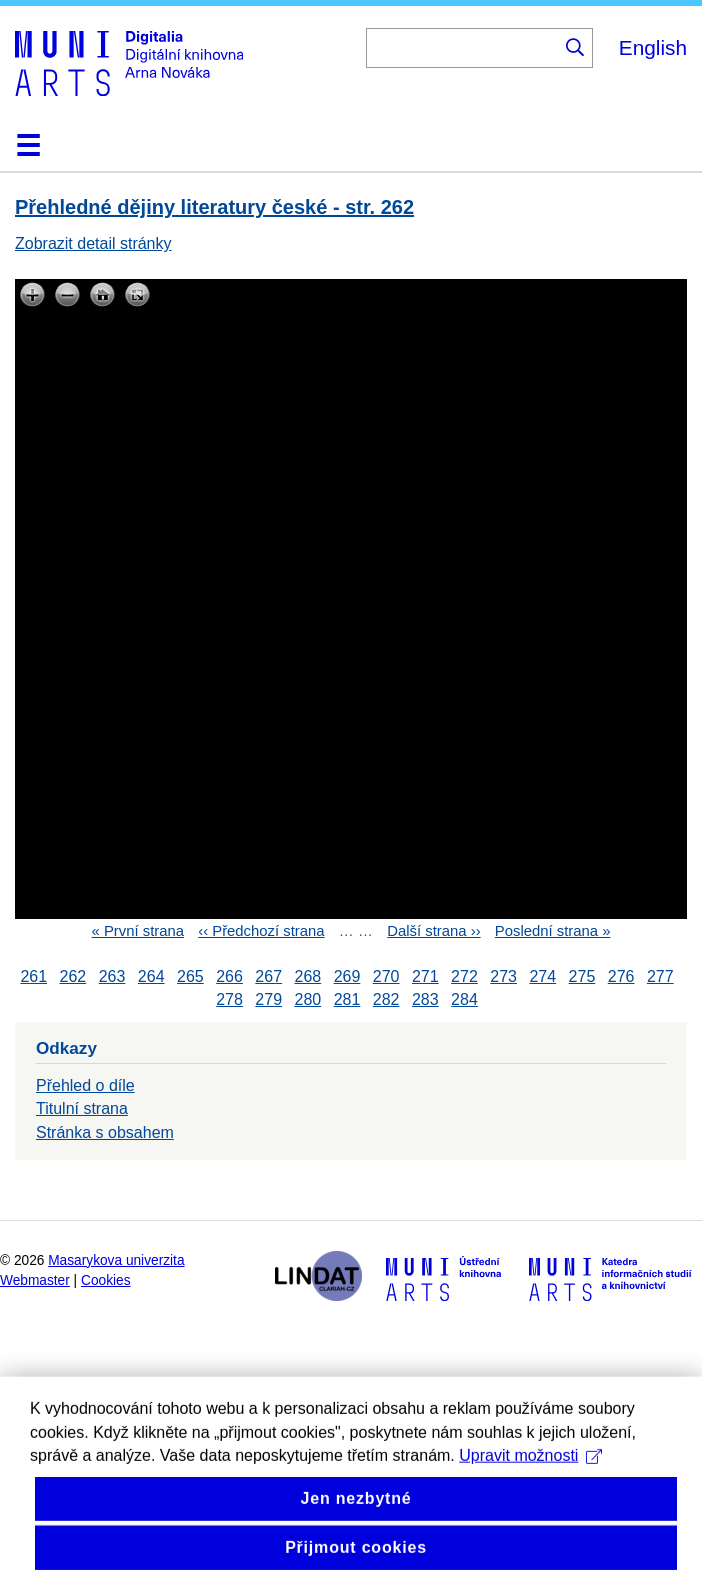 Image resolution: width=702 pixels, height=1577 pixels. Describe the element at coordinates (347, 999) in the screenshot. I see `281` at that location.